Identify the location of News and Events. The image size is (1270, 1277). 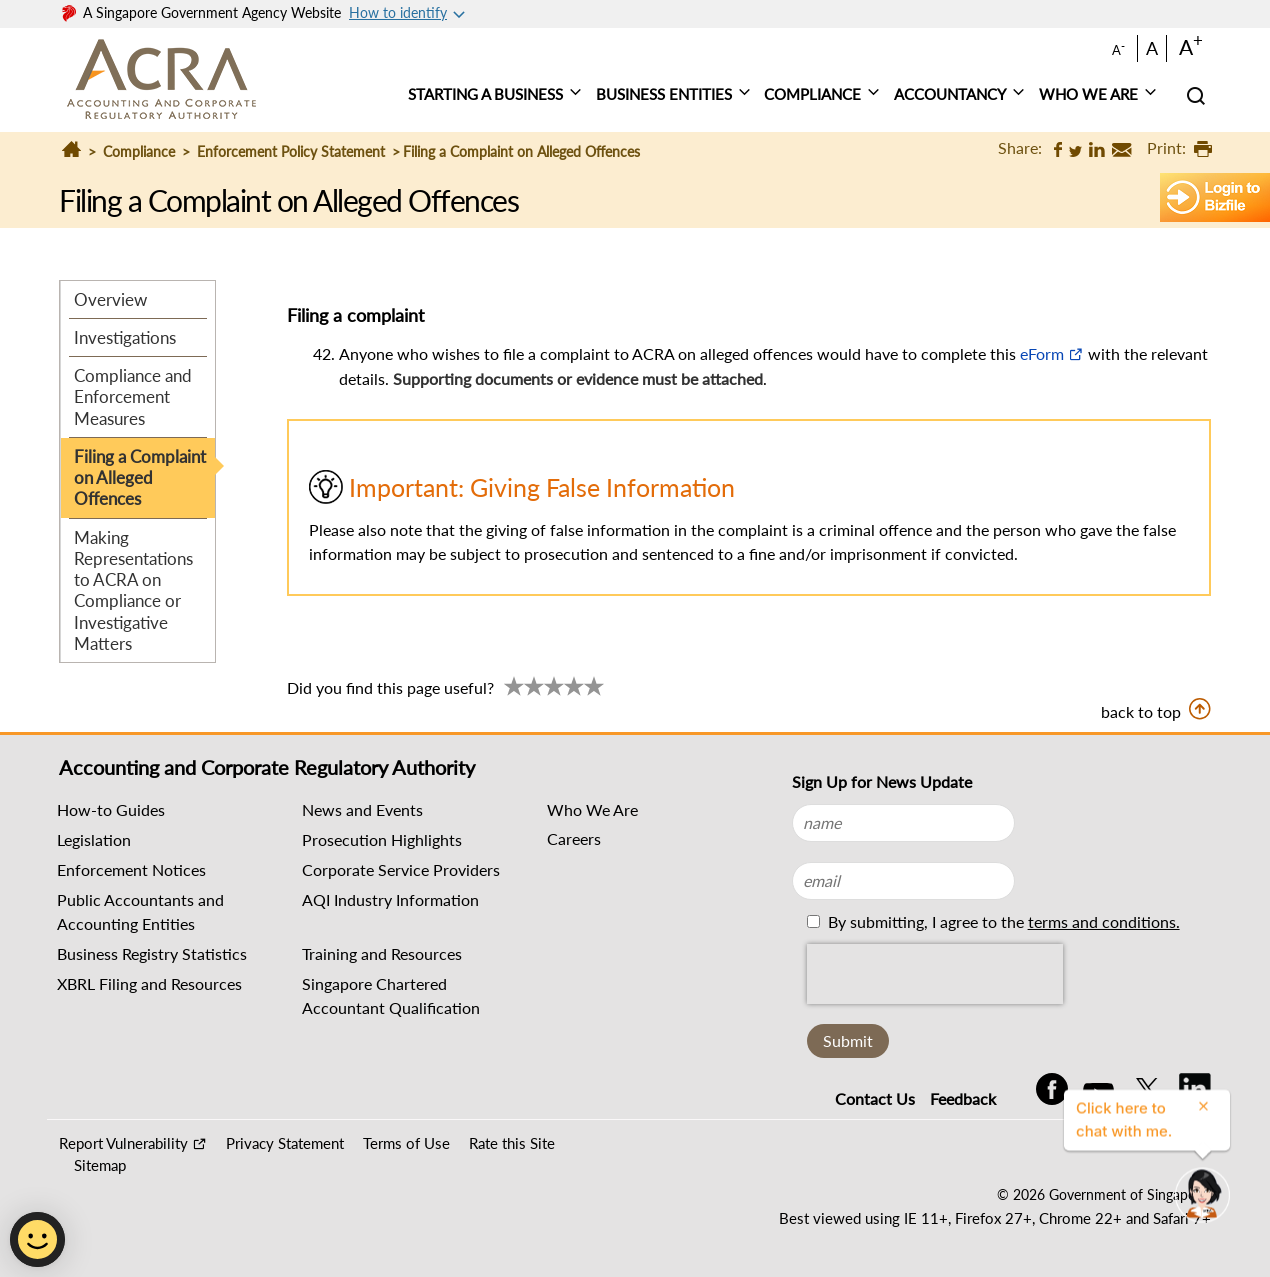
(362, 809).